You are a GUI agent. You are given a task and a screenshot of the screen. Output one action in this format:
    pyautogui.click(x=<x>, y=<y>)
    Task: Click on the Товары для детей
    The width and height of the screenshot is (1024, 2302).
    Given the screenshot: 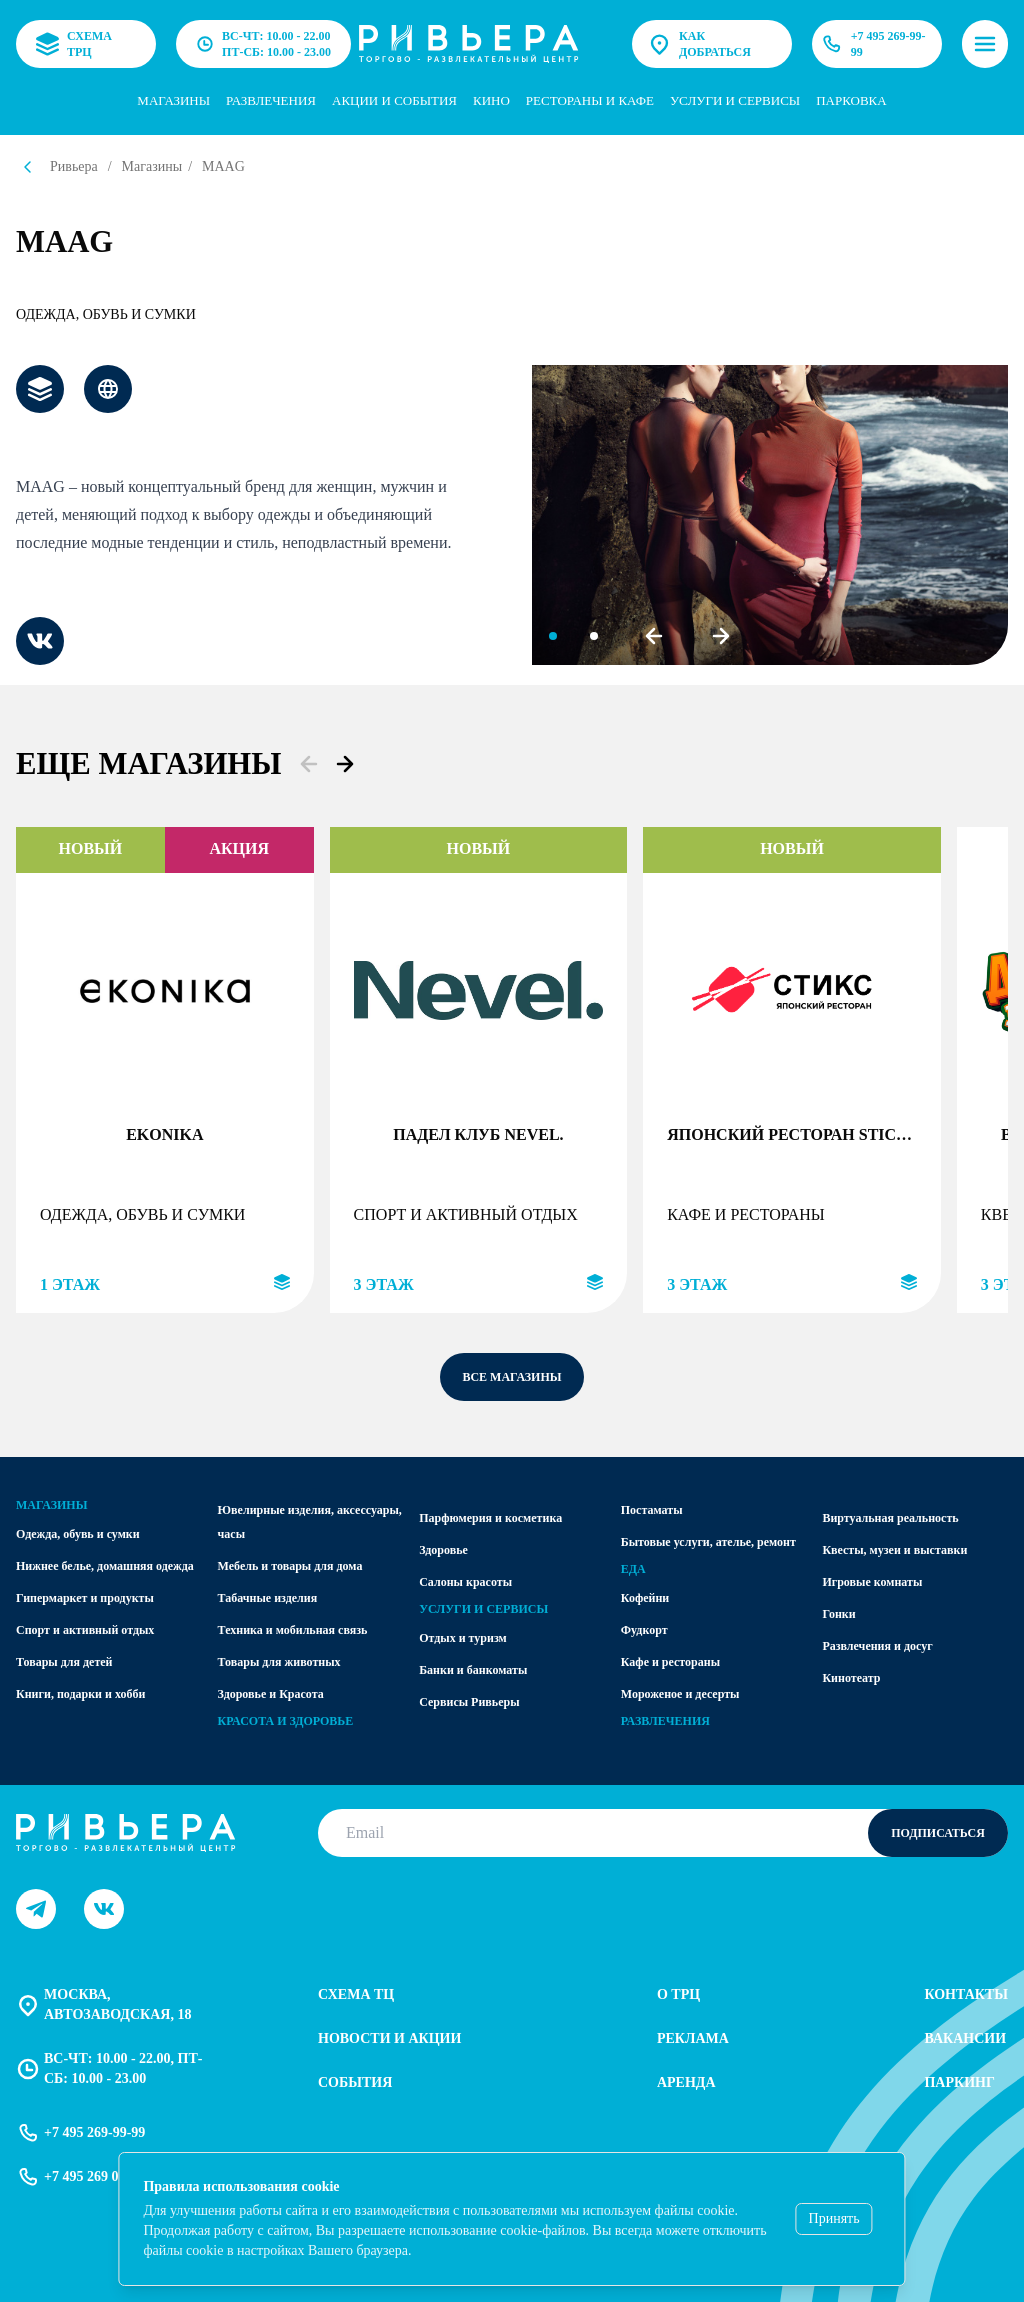 What is the action you would take?
    pyautogui.click(x=64, y=1662)
    